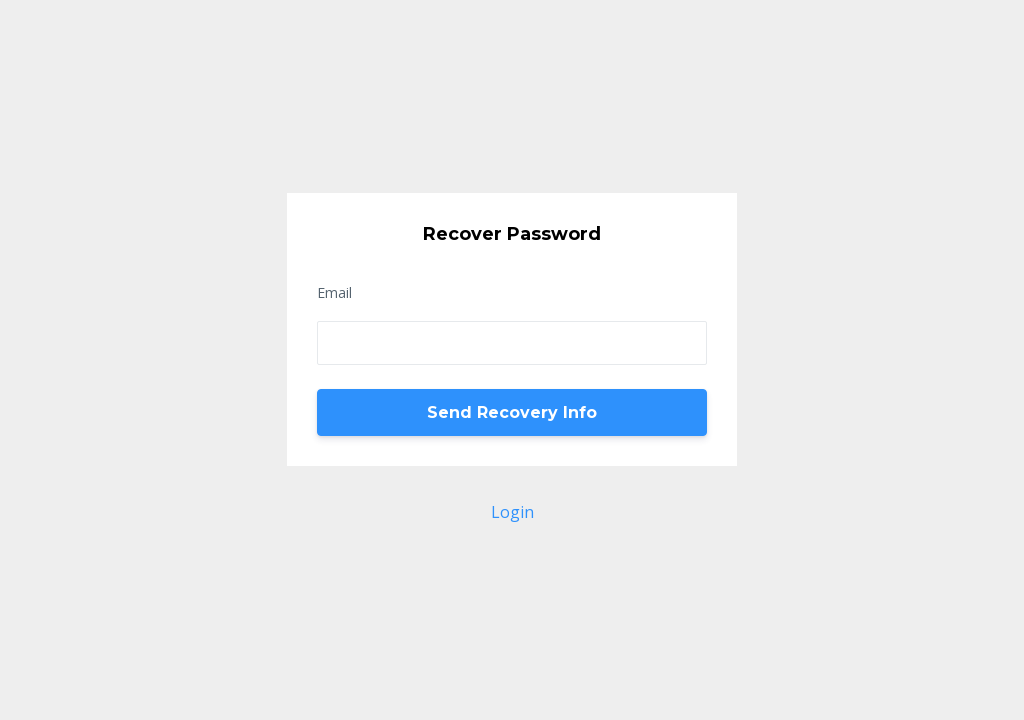 The image size is (1024, 720). Describe the element at coordinates (334, 292) in the screenshot. I see `Email` at that location.